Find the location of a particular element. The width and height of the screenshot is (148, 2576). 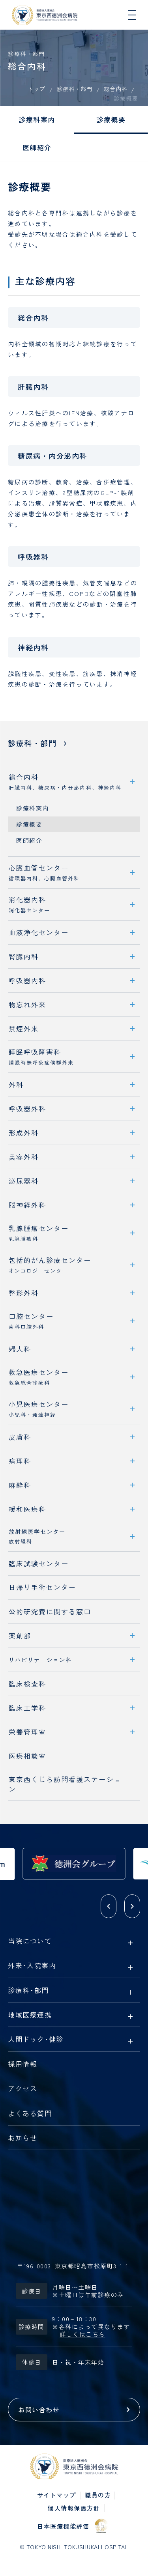

地域医療連携 is located at coordinates (30, 2015).